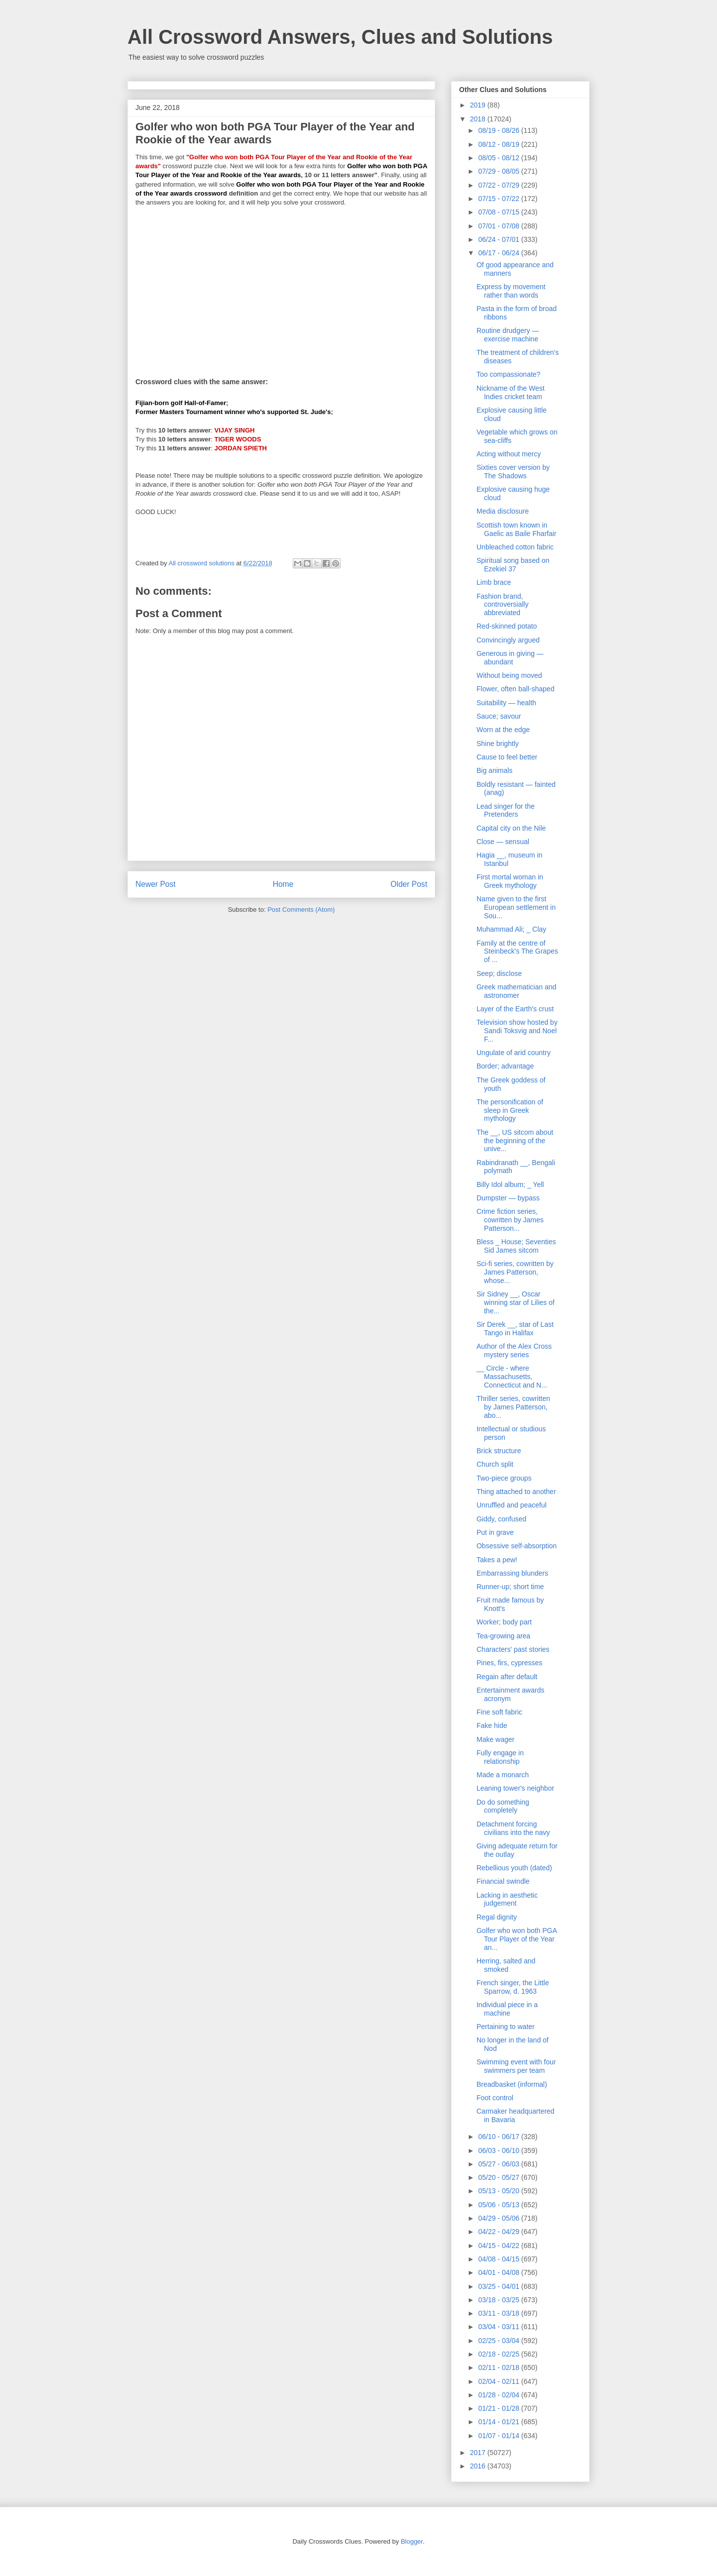 The height and width of the screenshot is (2576, 717). I want to click on Media disclosure, so click(503, 511).